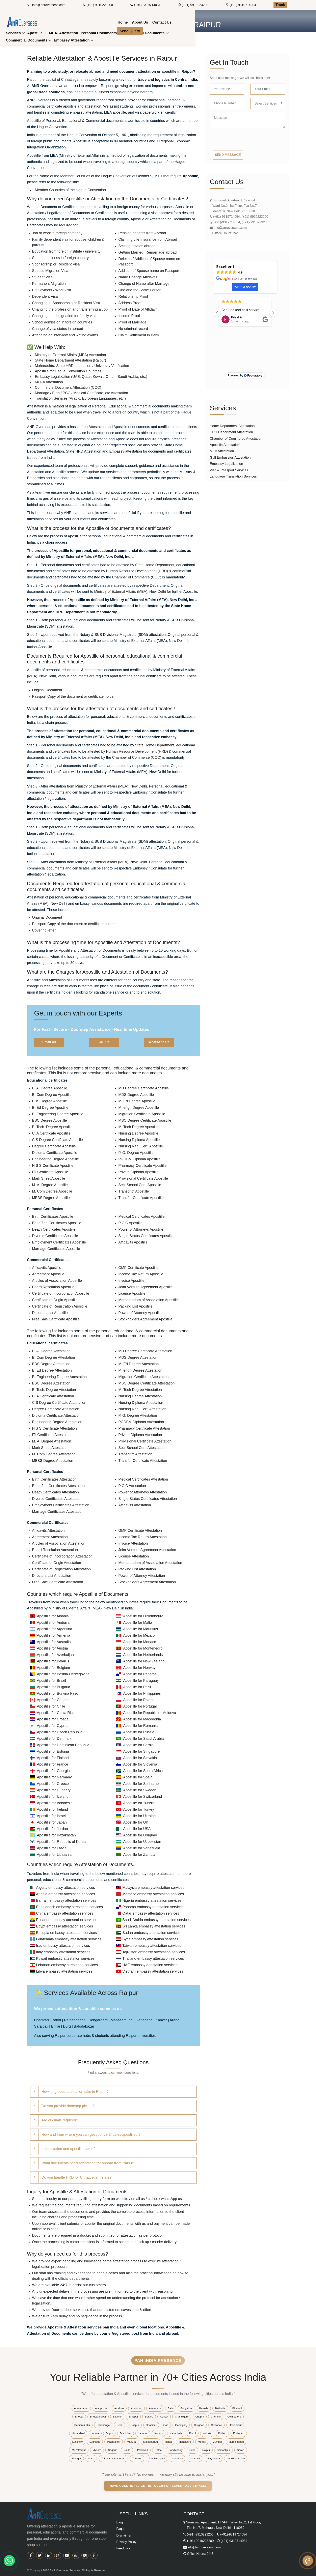 The height and width of the screenshot is (2576, 316). What do you see at coordinates (61, 1913) in the screenshot?
I see `China embassy attestation services` at bounding box center [61, 1913].